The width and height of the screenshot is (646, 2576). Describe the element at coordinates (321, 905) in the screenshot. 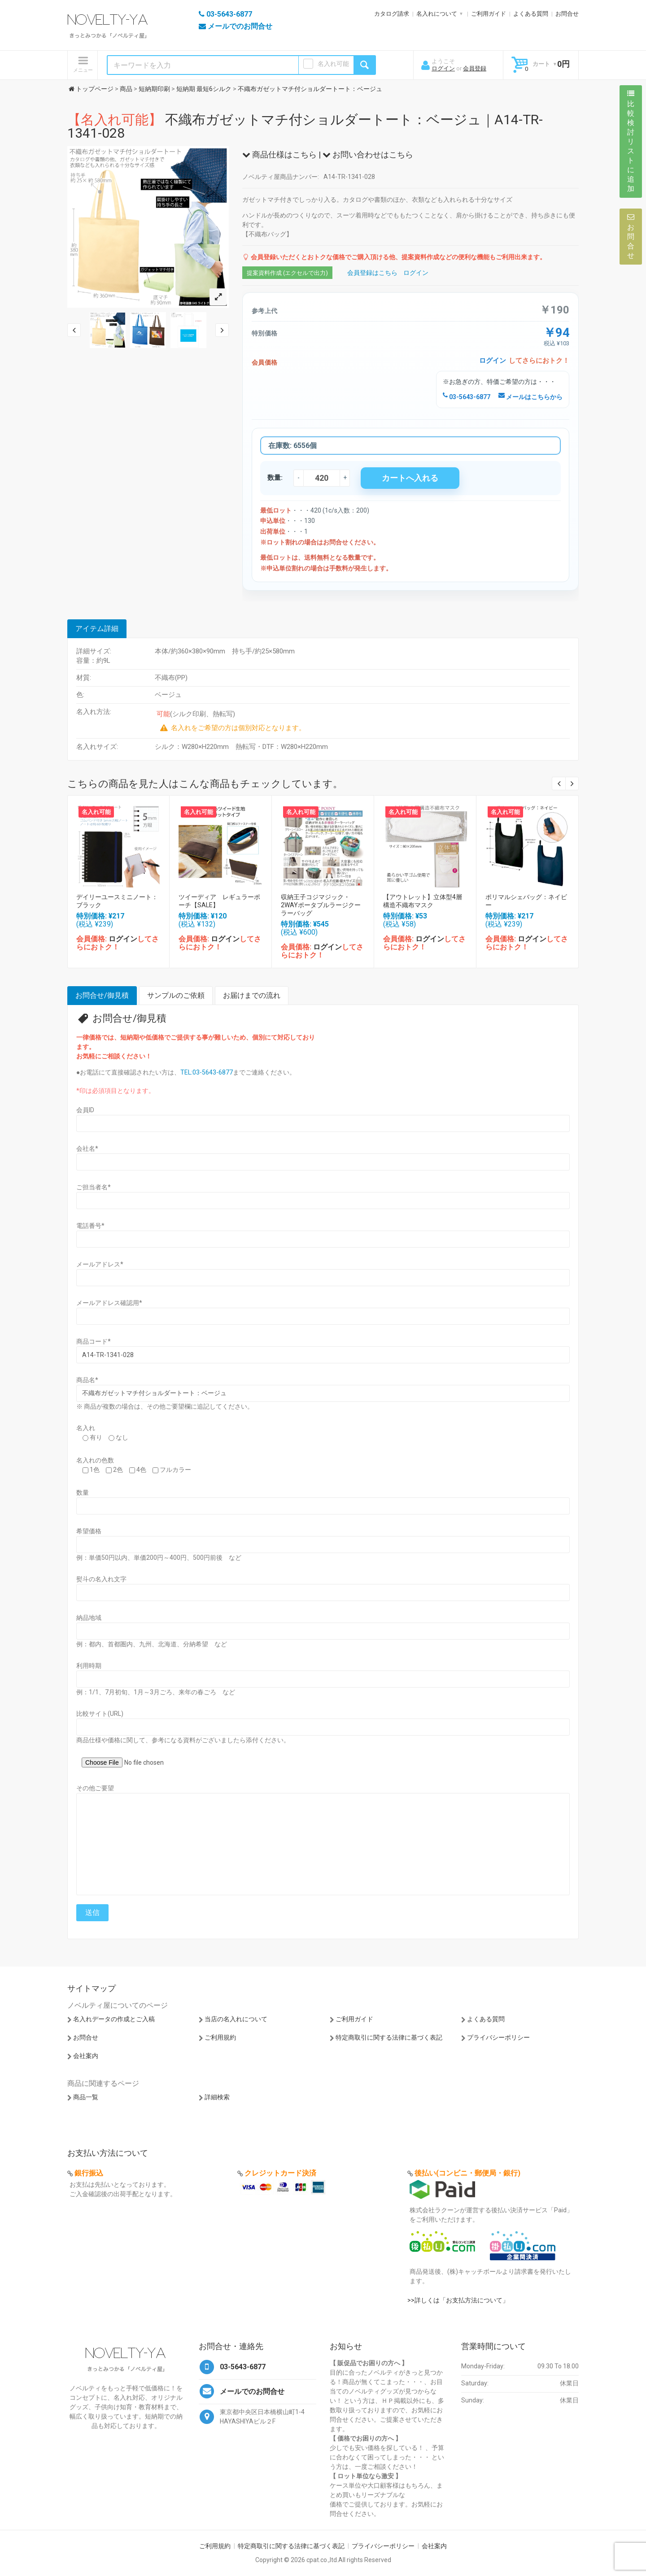

I see `収納王子コジマジック・2WAYポータブルラージクーラーバッグ` at that location.